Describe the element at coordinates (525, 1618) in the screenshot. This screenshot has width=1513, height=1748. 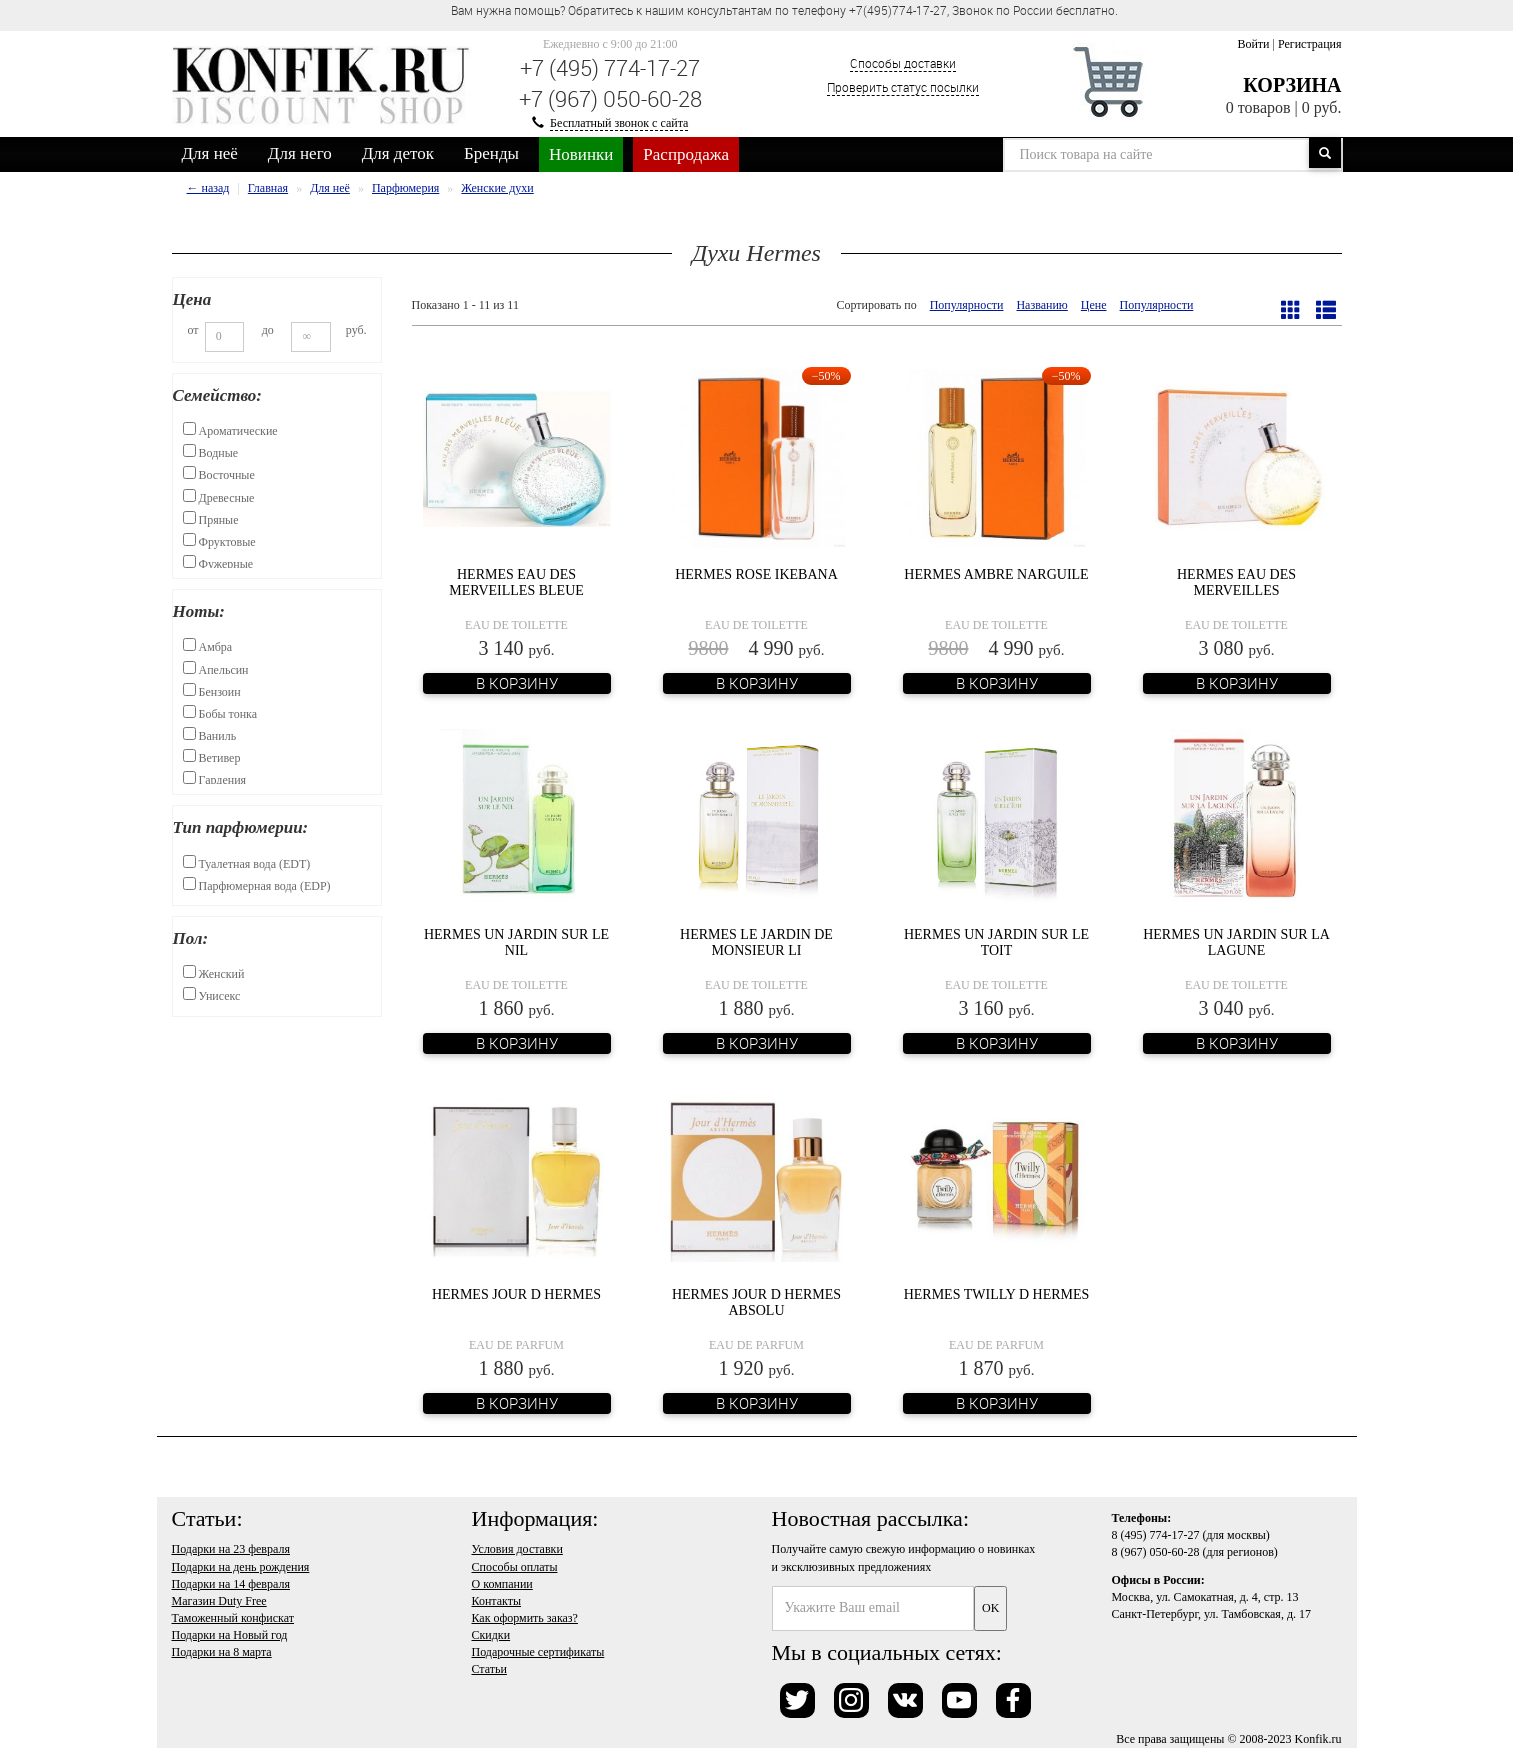
I see `Как оформить заказ?` at that location.